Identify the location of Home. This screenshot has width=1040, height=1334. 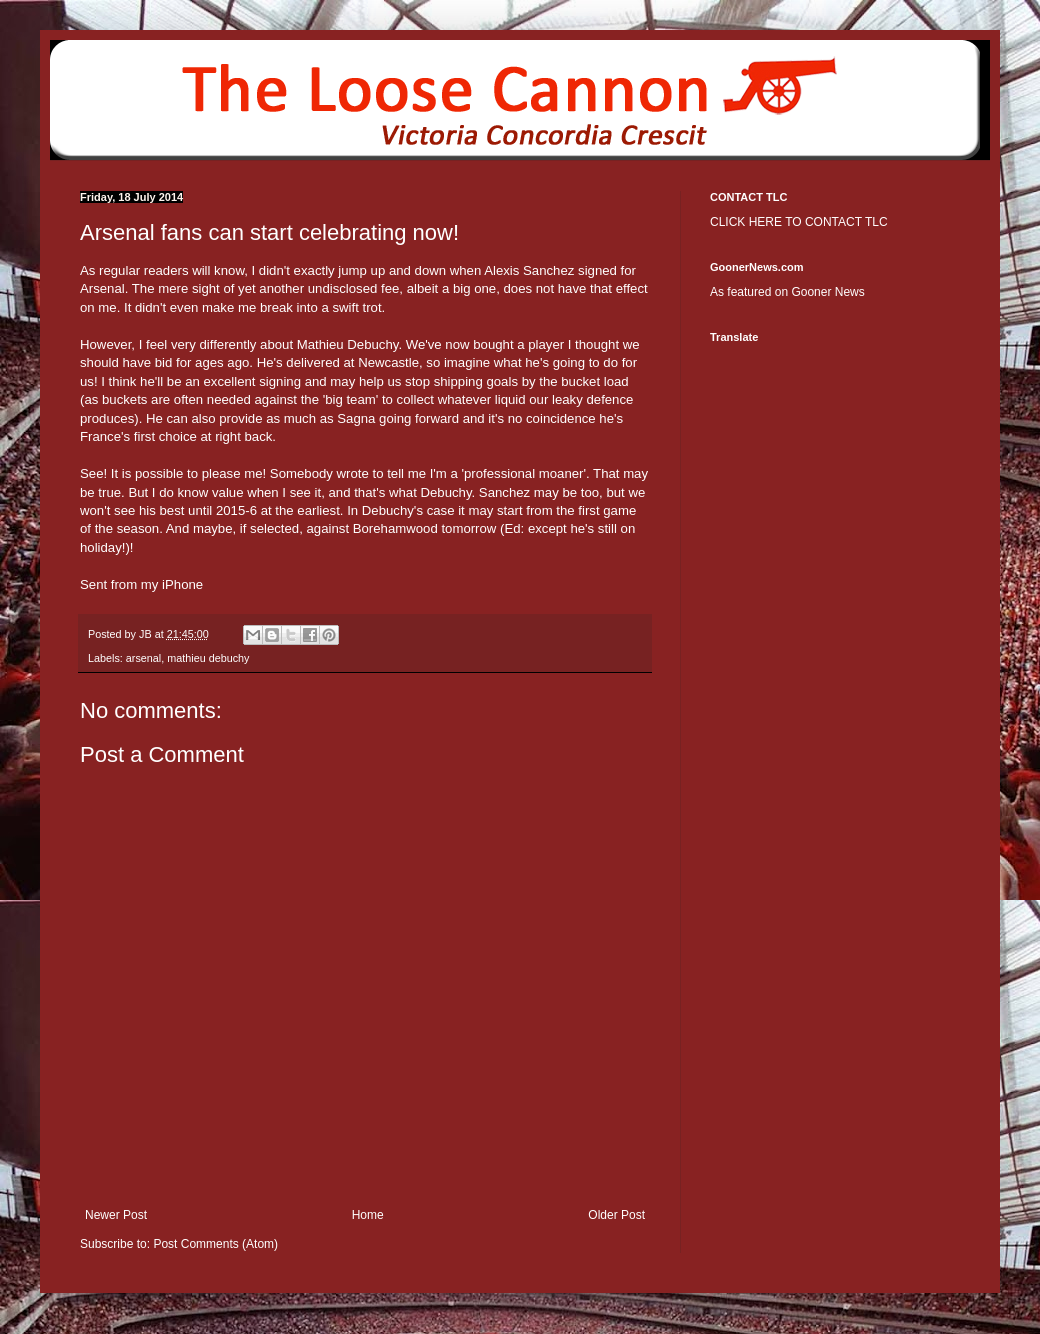
(368, 1215).